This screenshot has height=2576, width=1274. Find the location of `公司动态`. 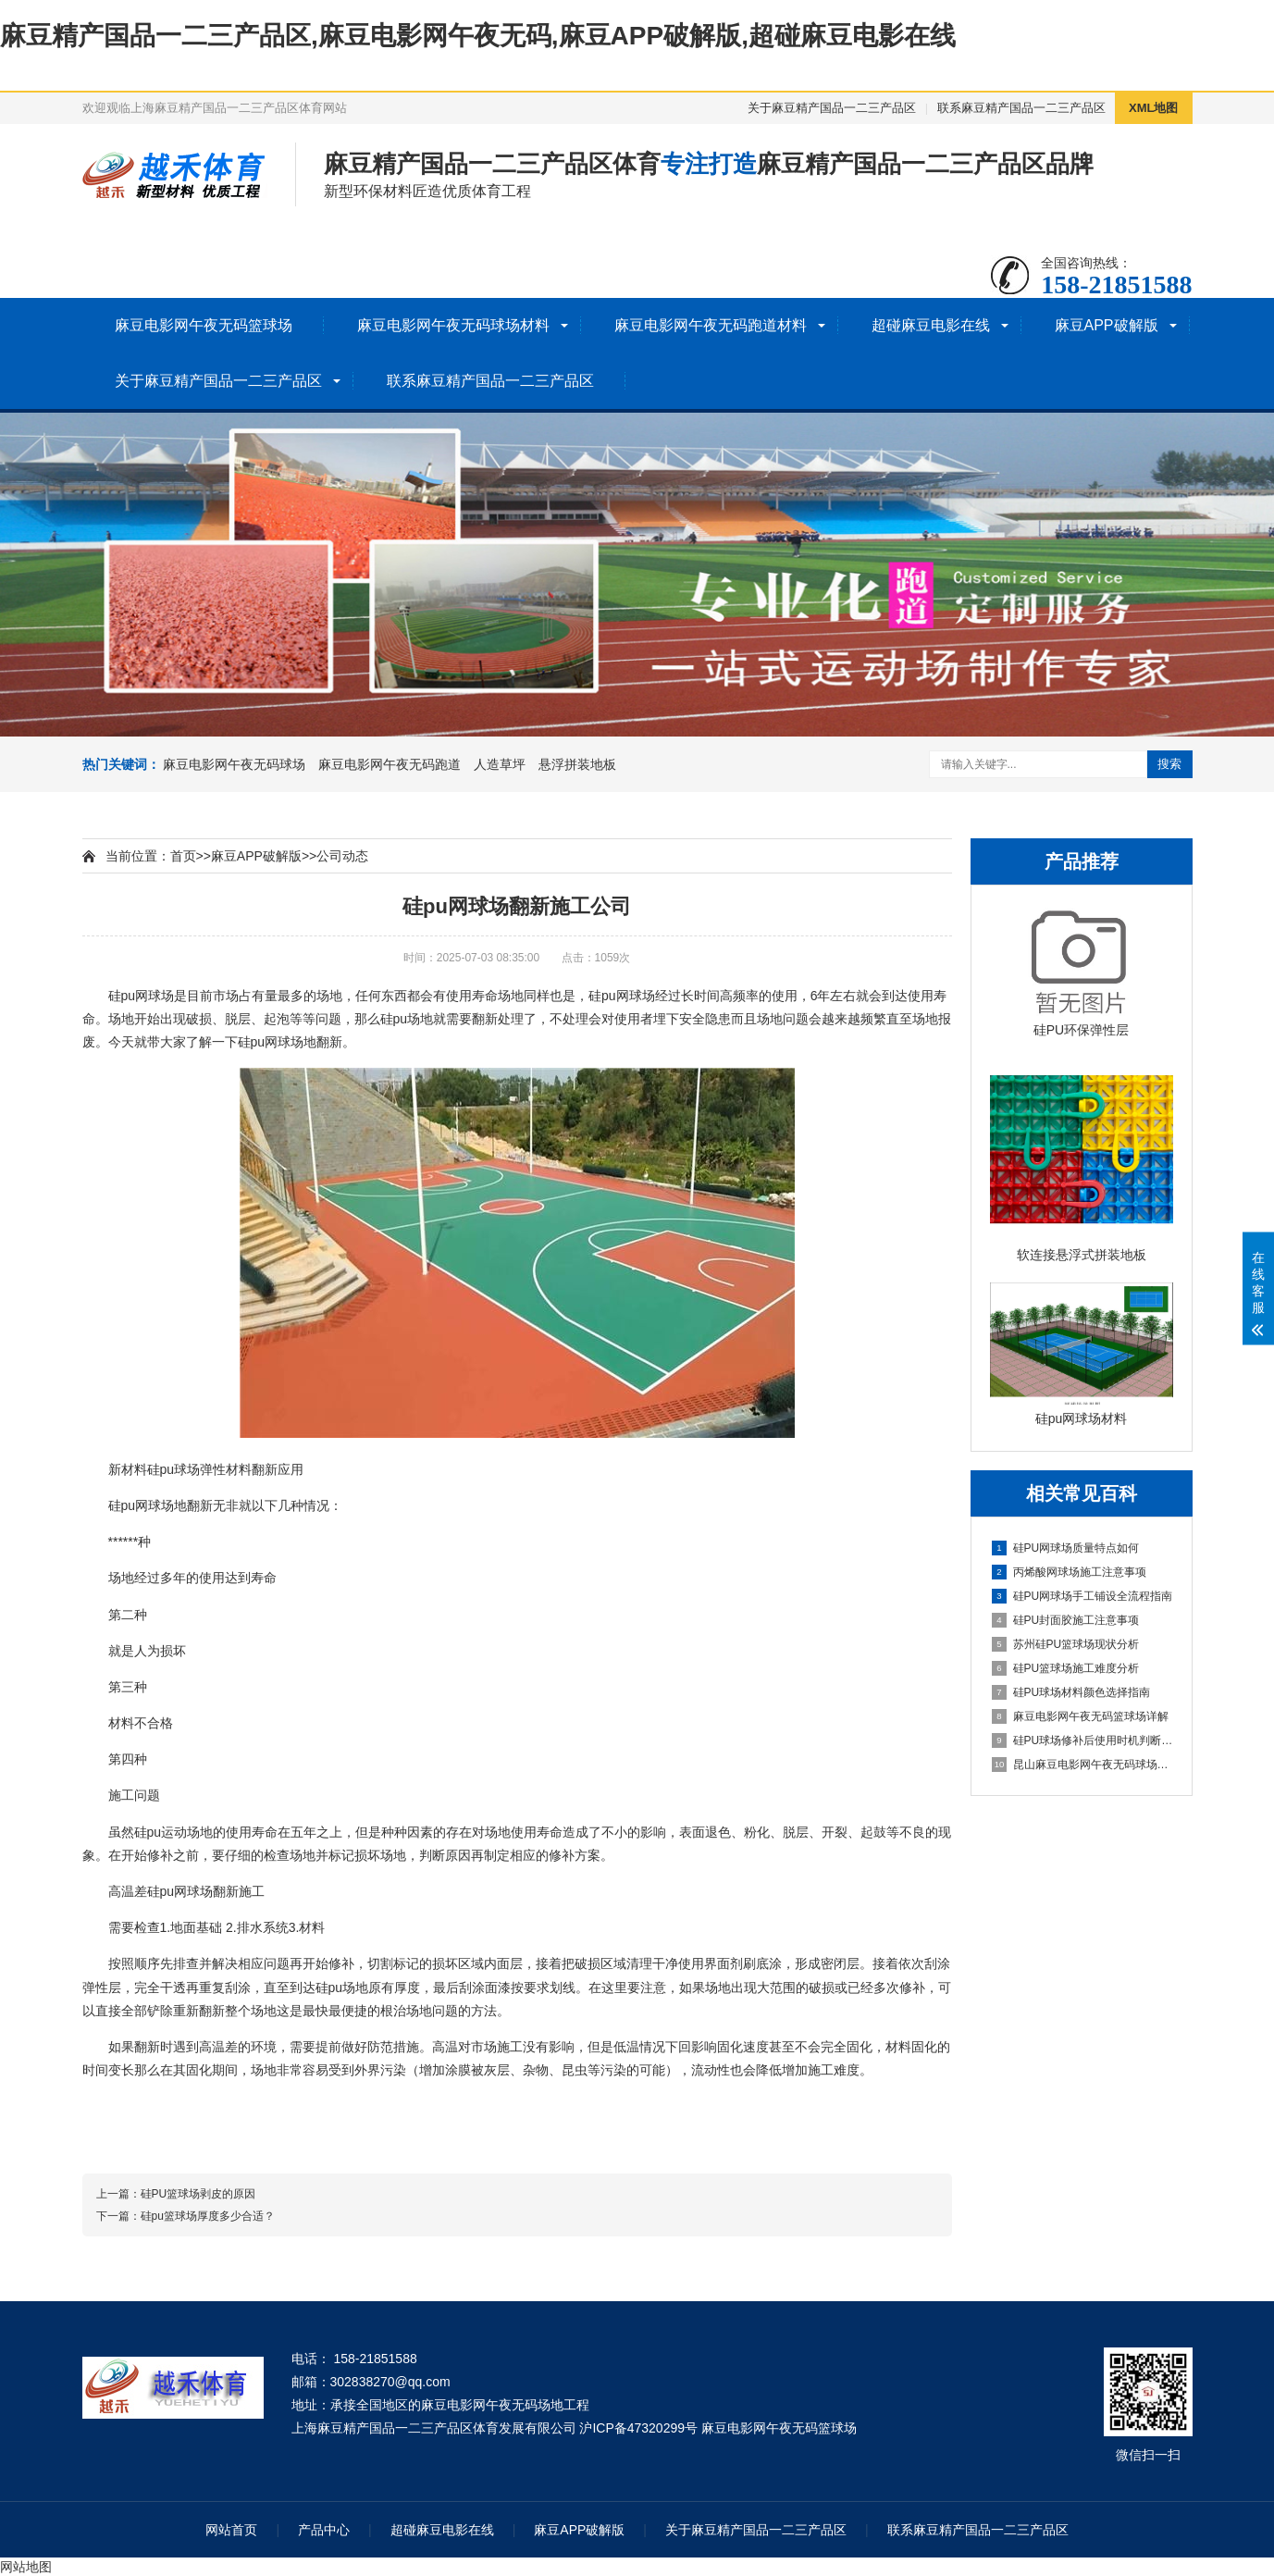

公司动态 is located at coordinates (342, 855).